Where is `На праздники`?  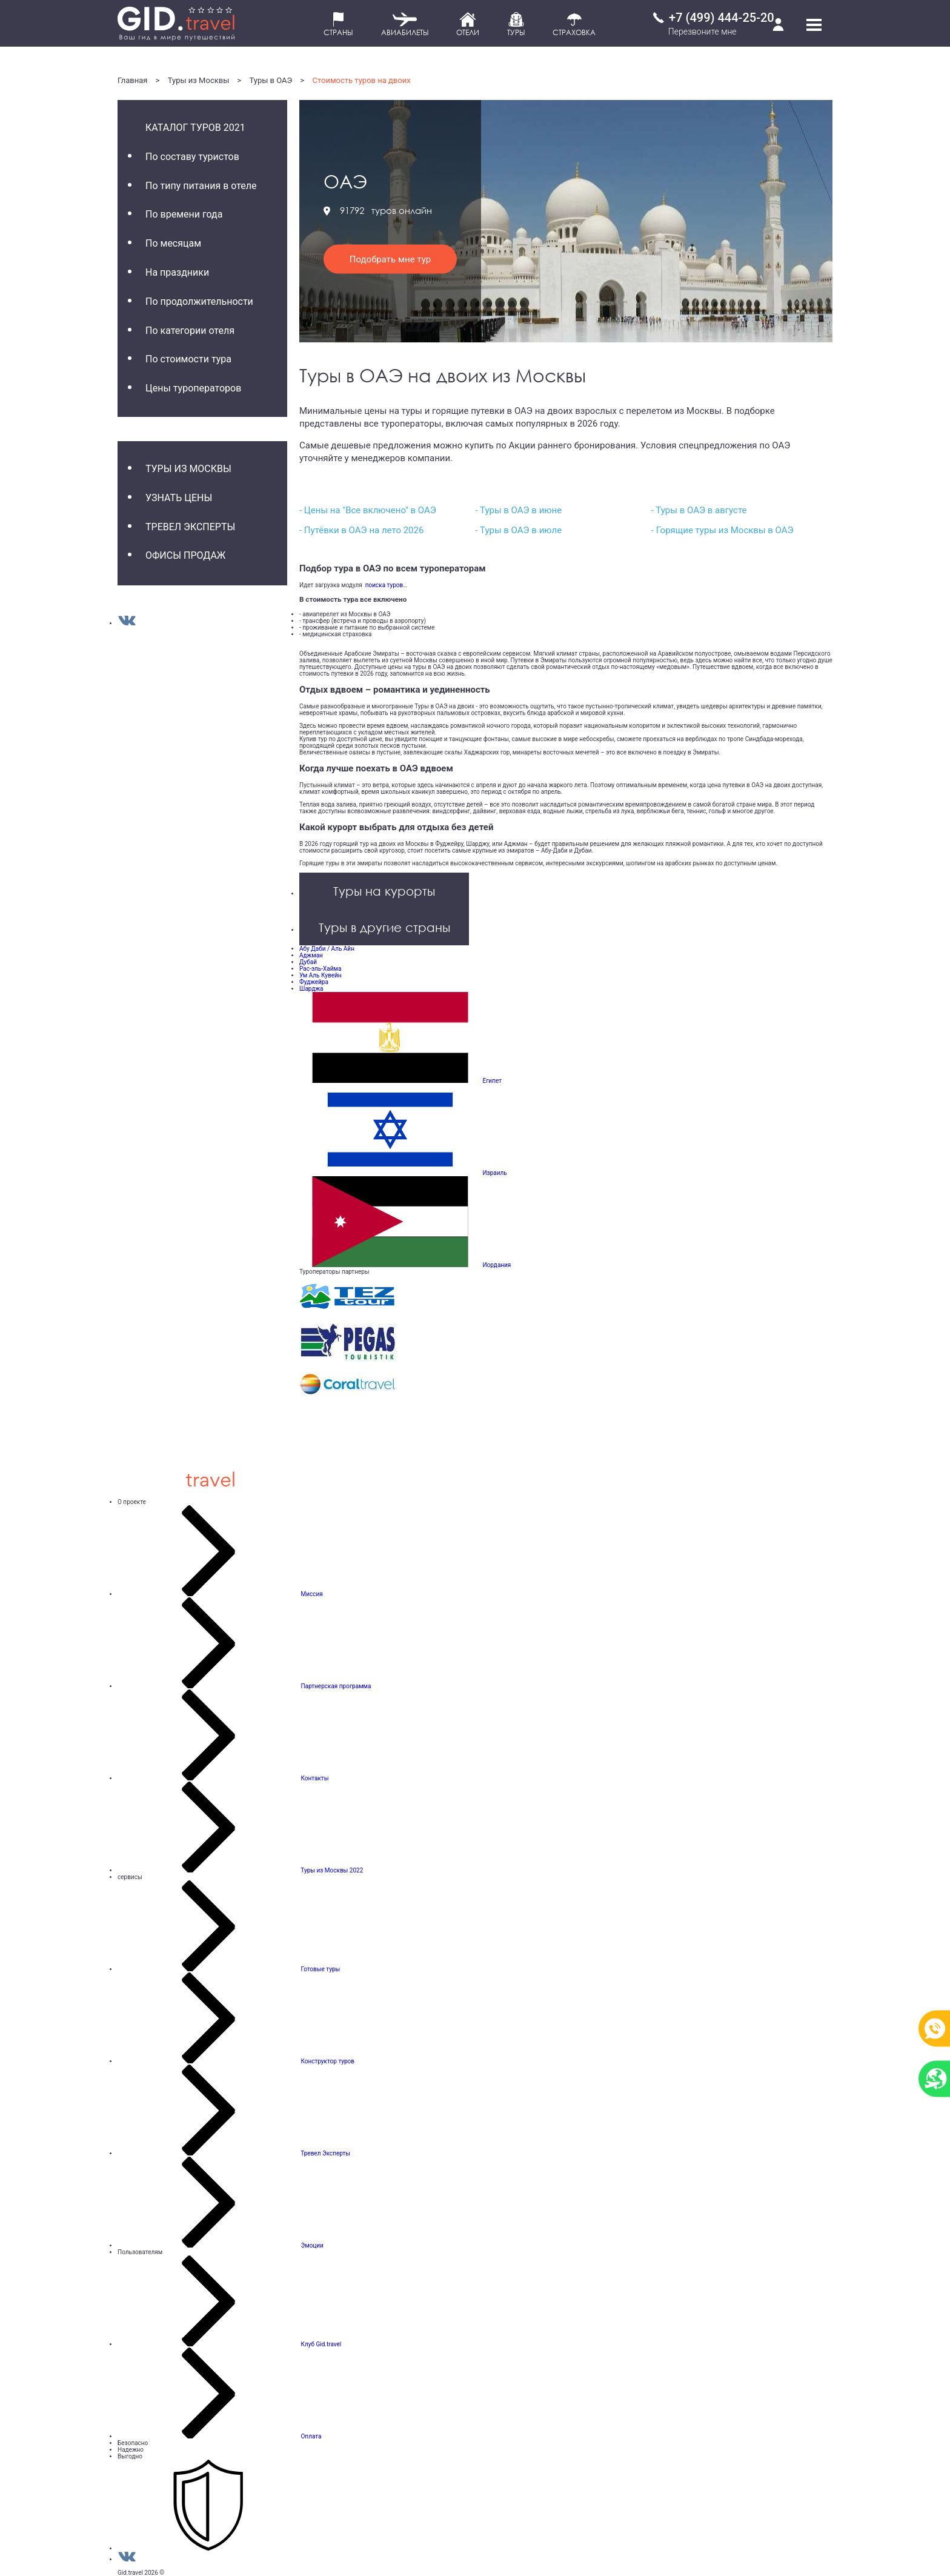
На праздники is located at coordinates (177, 272).